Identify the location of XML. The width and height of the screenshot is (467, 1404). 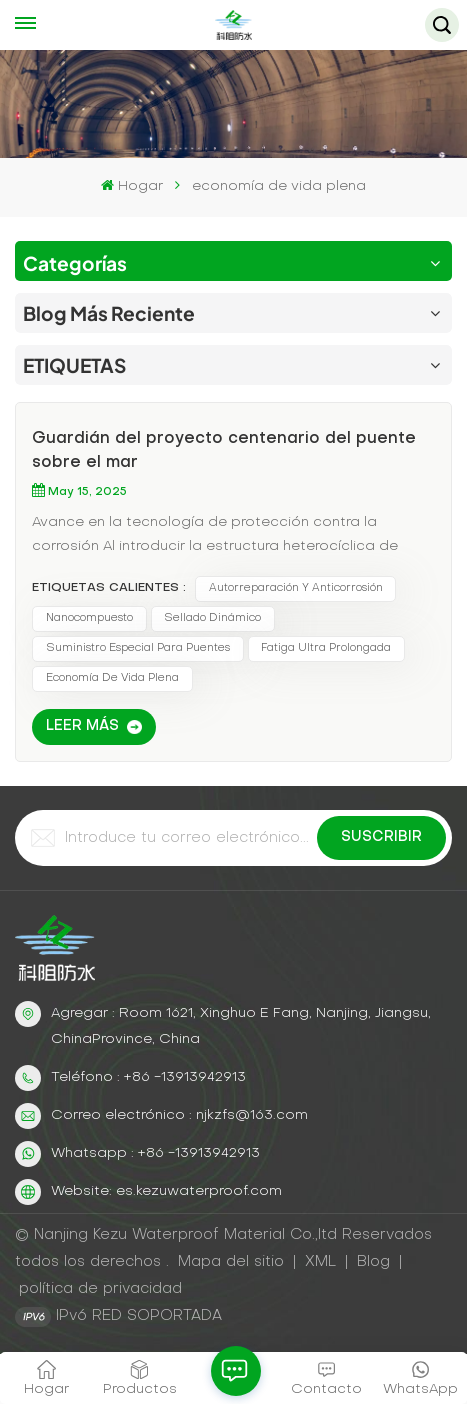
(320, 1262).